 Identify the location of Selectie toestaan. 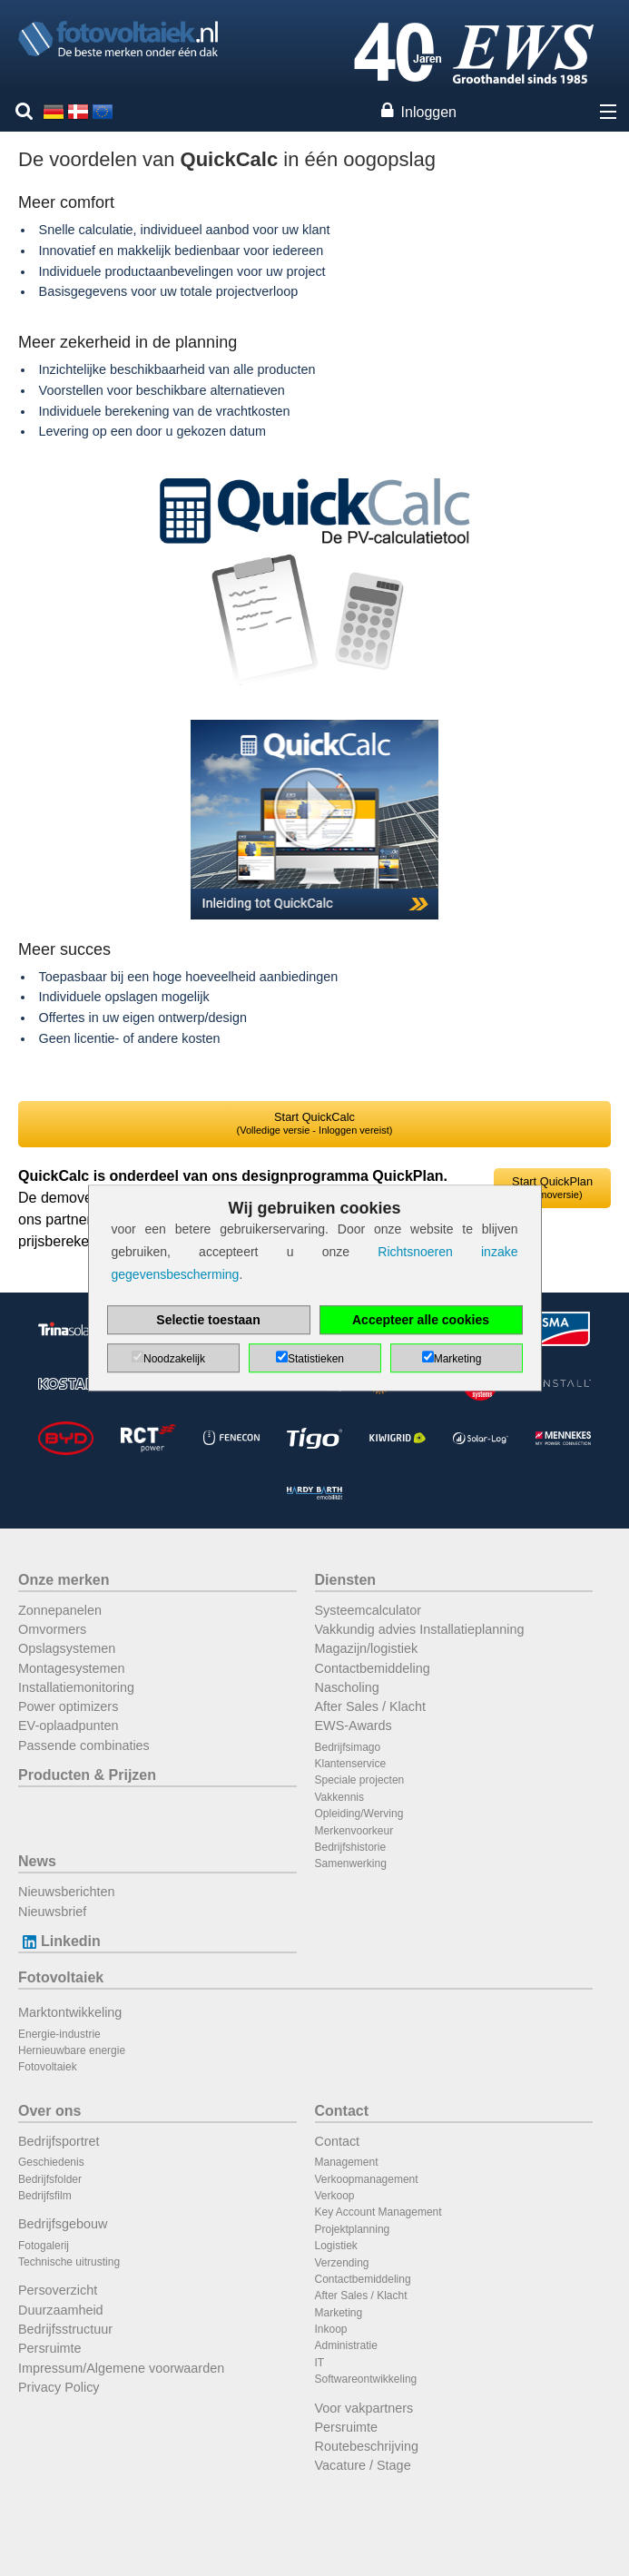
(208, 1319).